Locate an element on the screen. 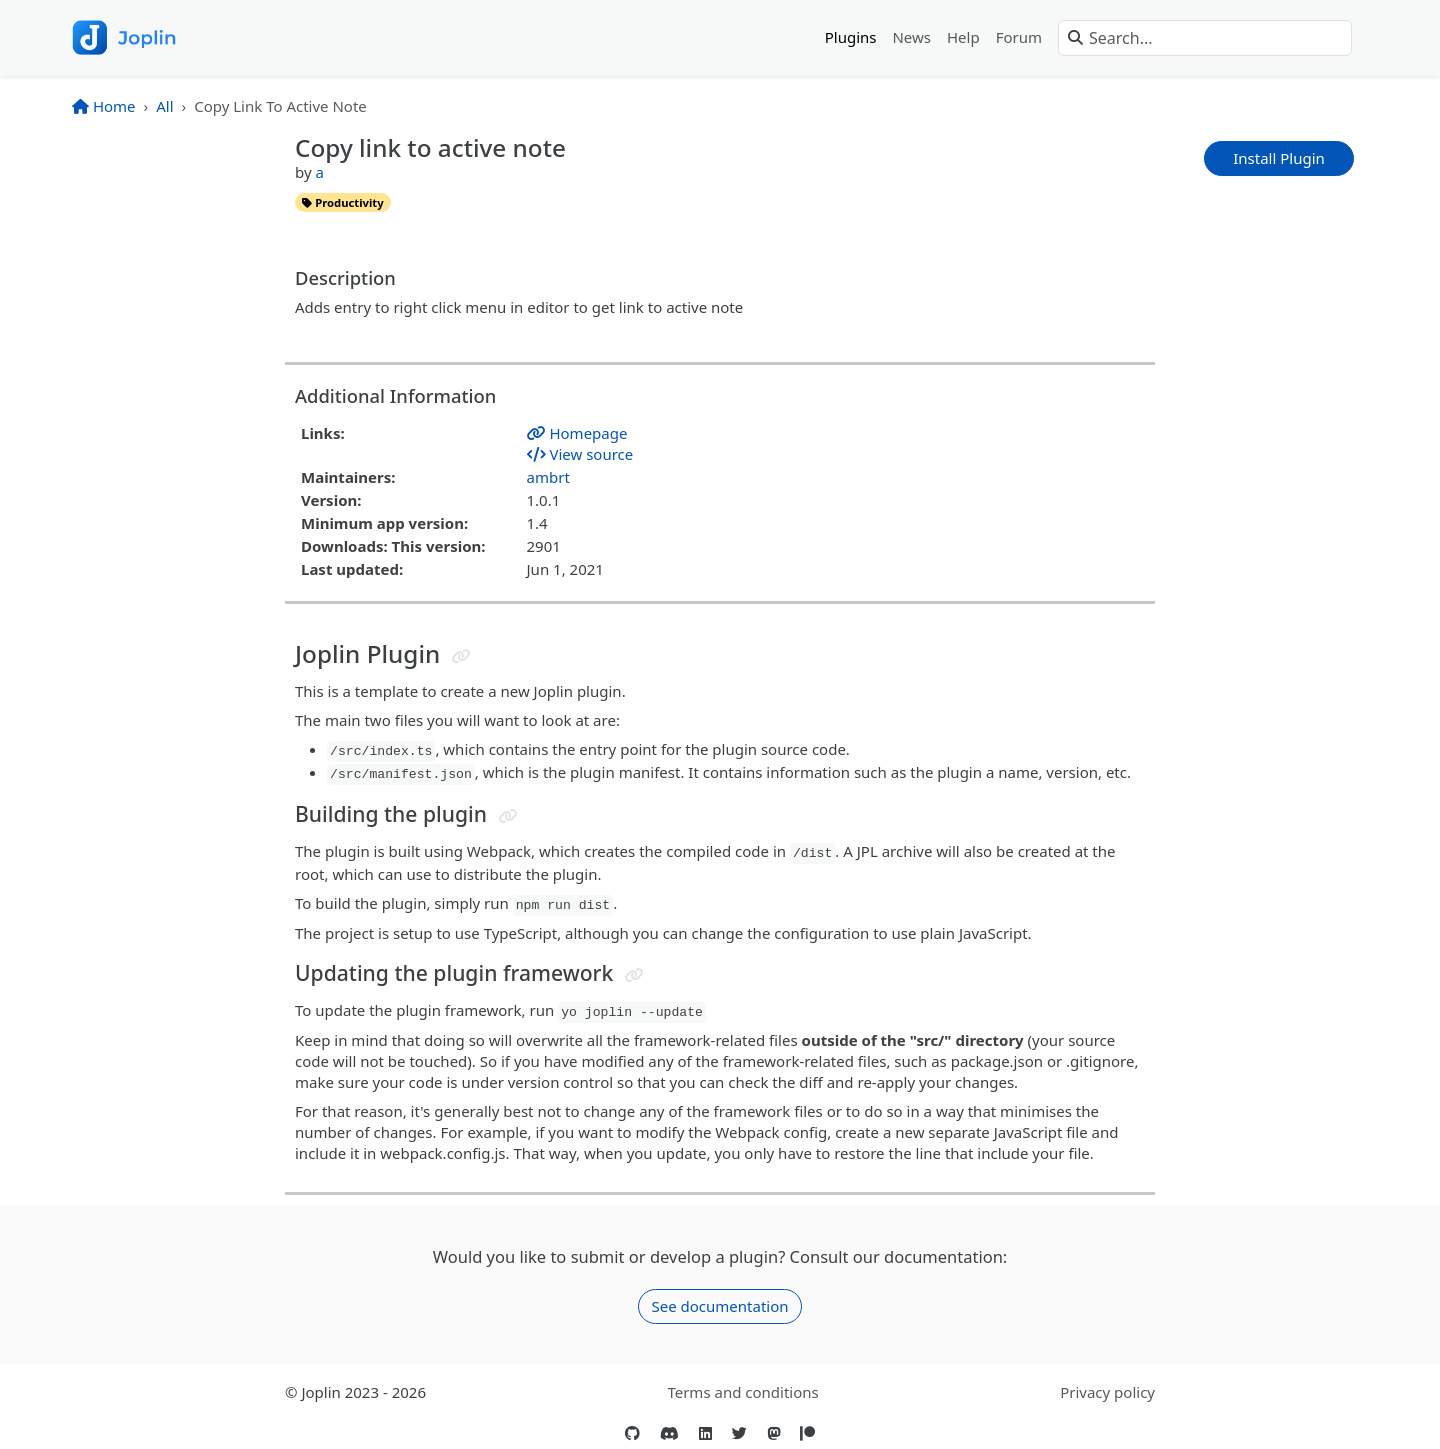 The width and height of the screenshot is (1440, 1449). [LinkedIn] is located at coordinates (705, 1433).